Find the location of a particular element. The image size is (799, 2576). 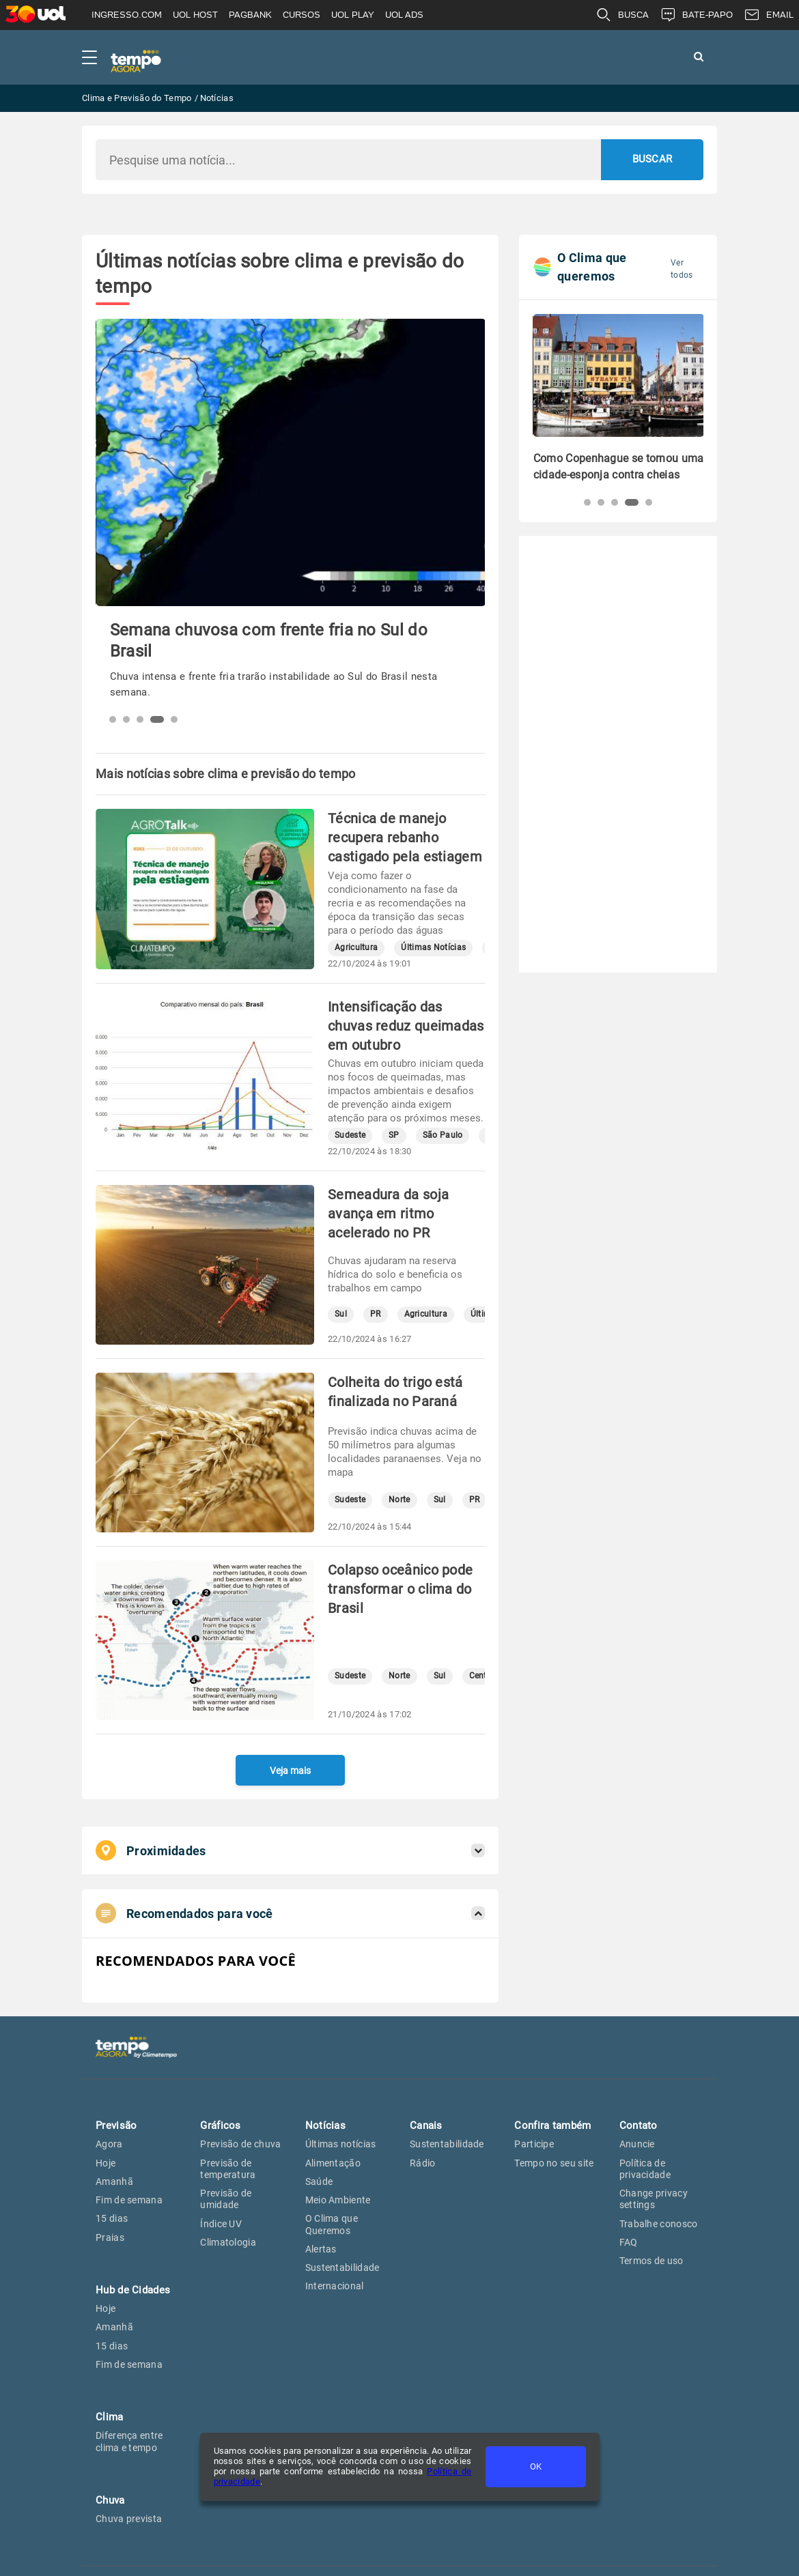

Sul is located at coordinates (341, 1314).